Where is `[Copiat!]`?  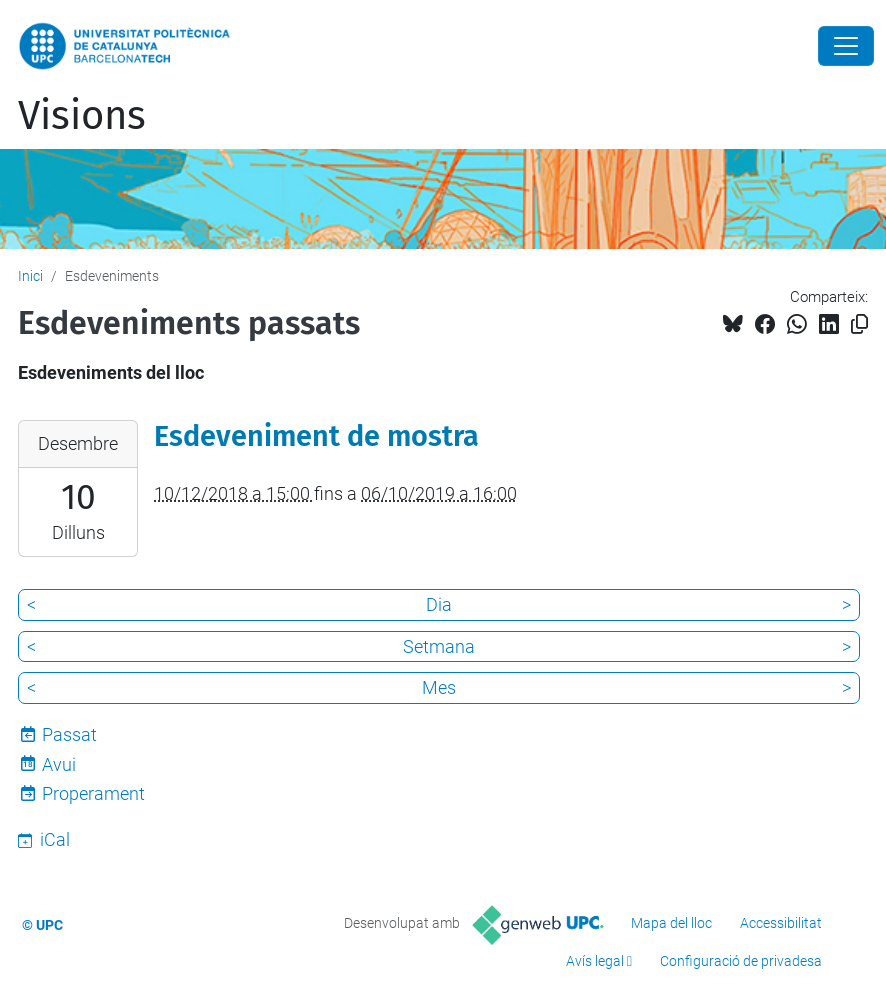 [Copiat!] is located at coordinates (859, 324).